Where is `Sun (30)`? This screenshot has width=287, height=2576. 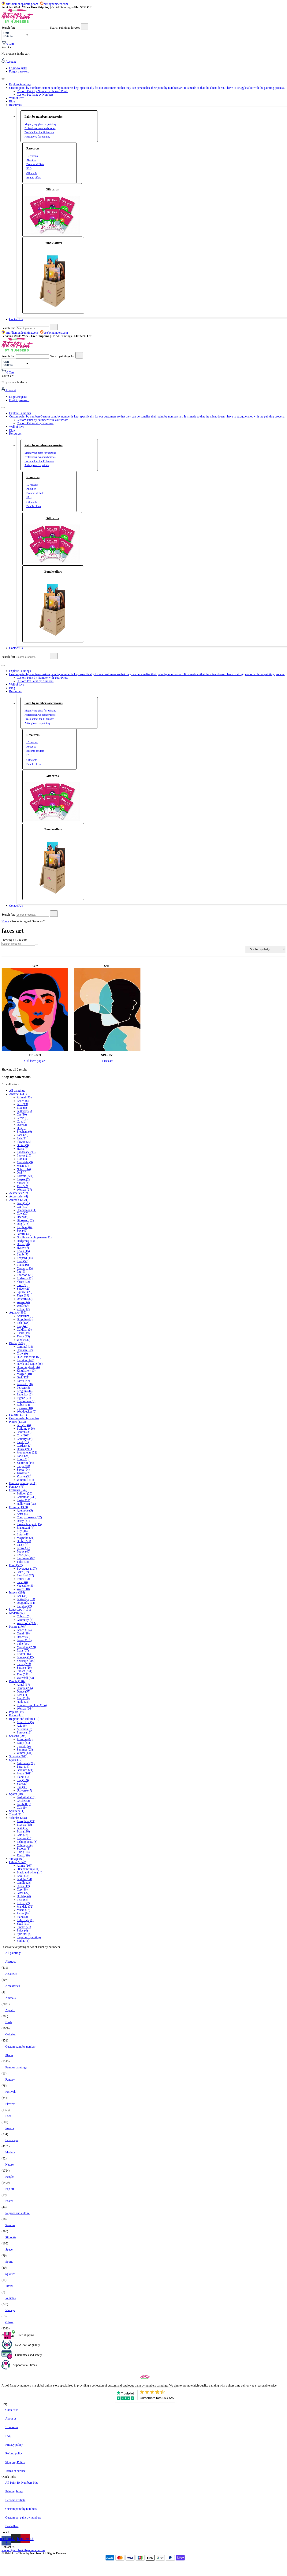 Sun (30) is located at coordinates (22, 1787).